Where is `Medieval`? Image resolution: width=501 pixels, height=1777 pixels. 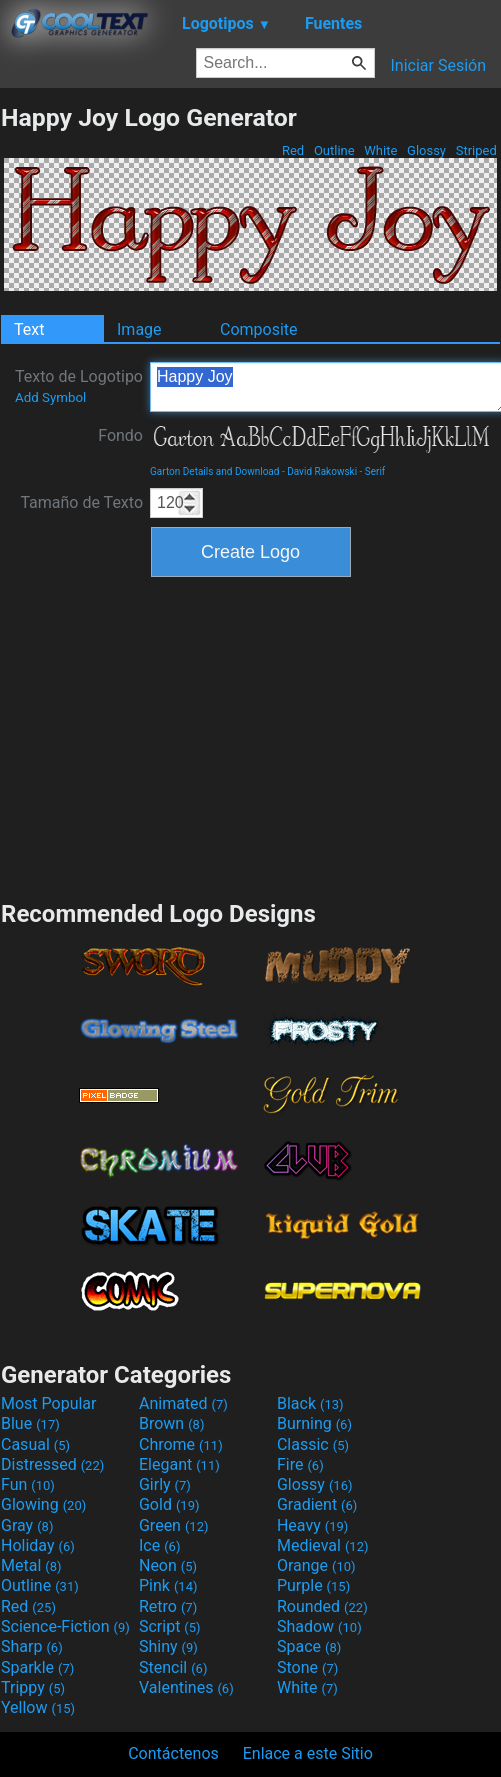
Medieval is located at coordinates (323, 1545).